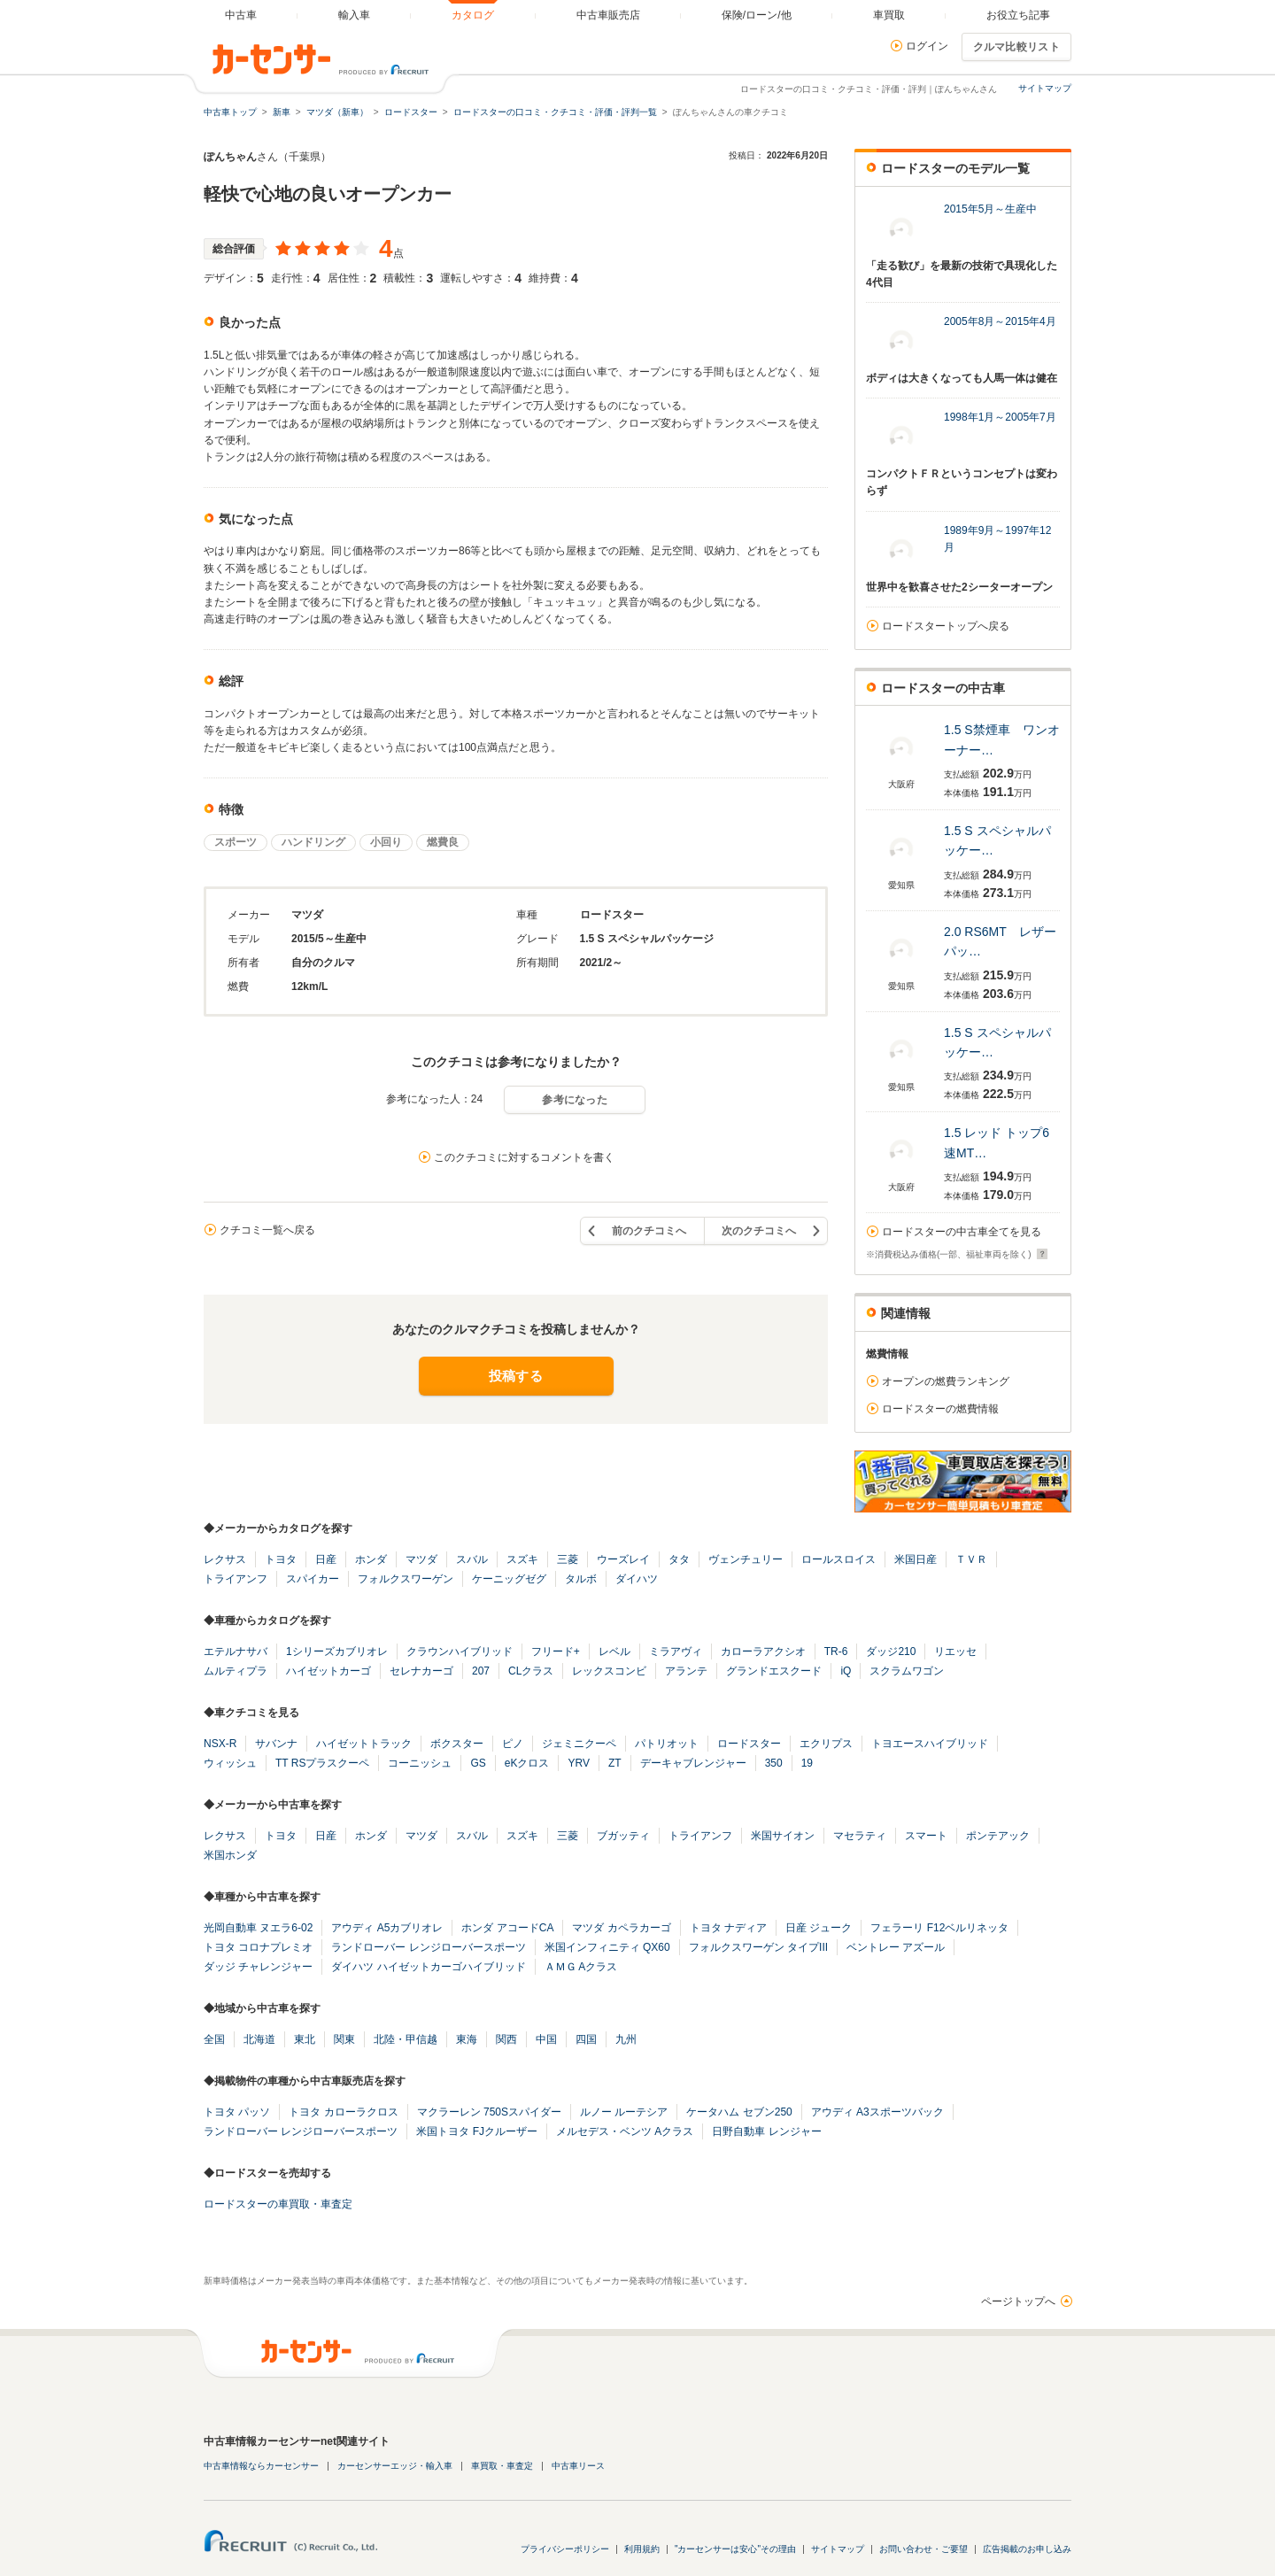 The height and width of the screenshot is (2576, 1275). What do you see at coordinates (675, 1651) in the screenshot?
I see `ミラアヴィ` at bounding box center [675, 1651].